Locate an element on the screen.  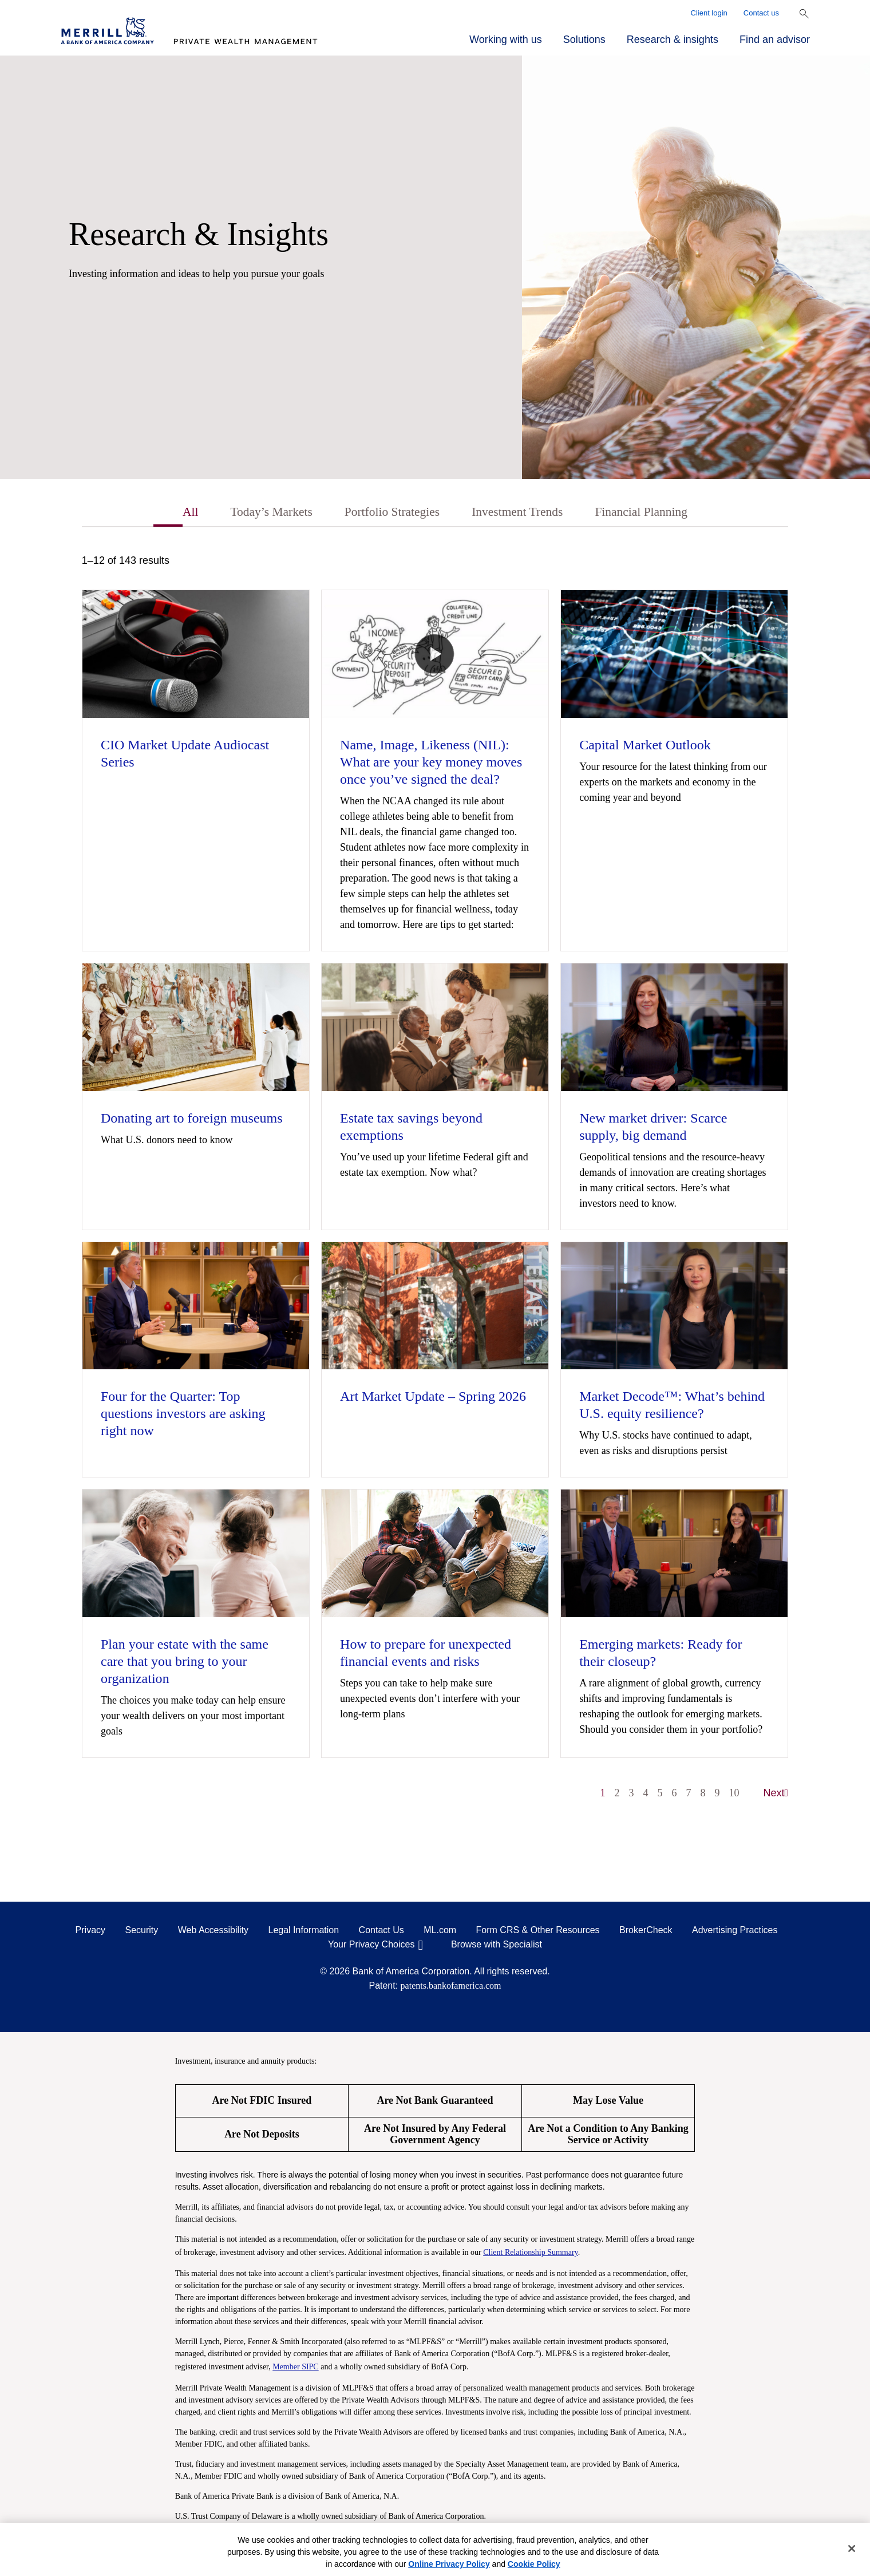
Your Privacy Choices [Your Privacy Choices opens in a modal] is located at coordinates (371, 1946).